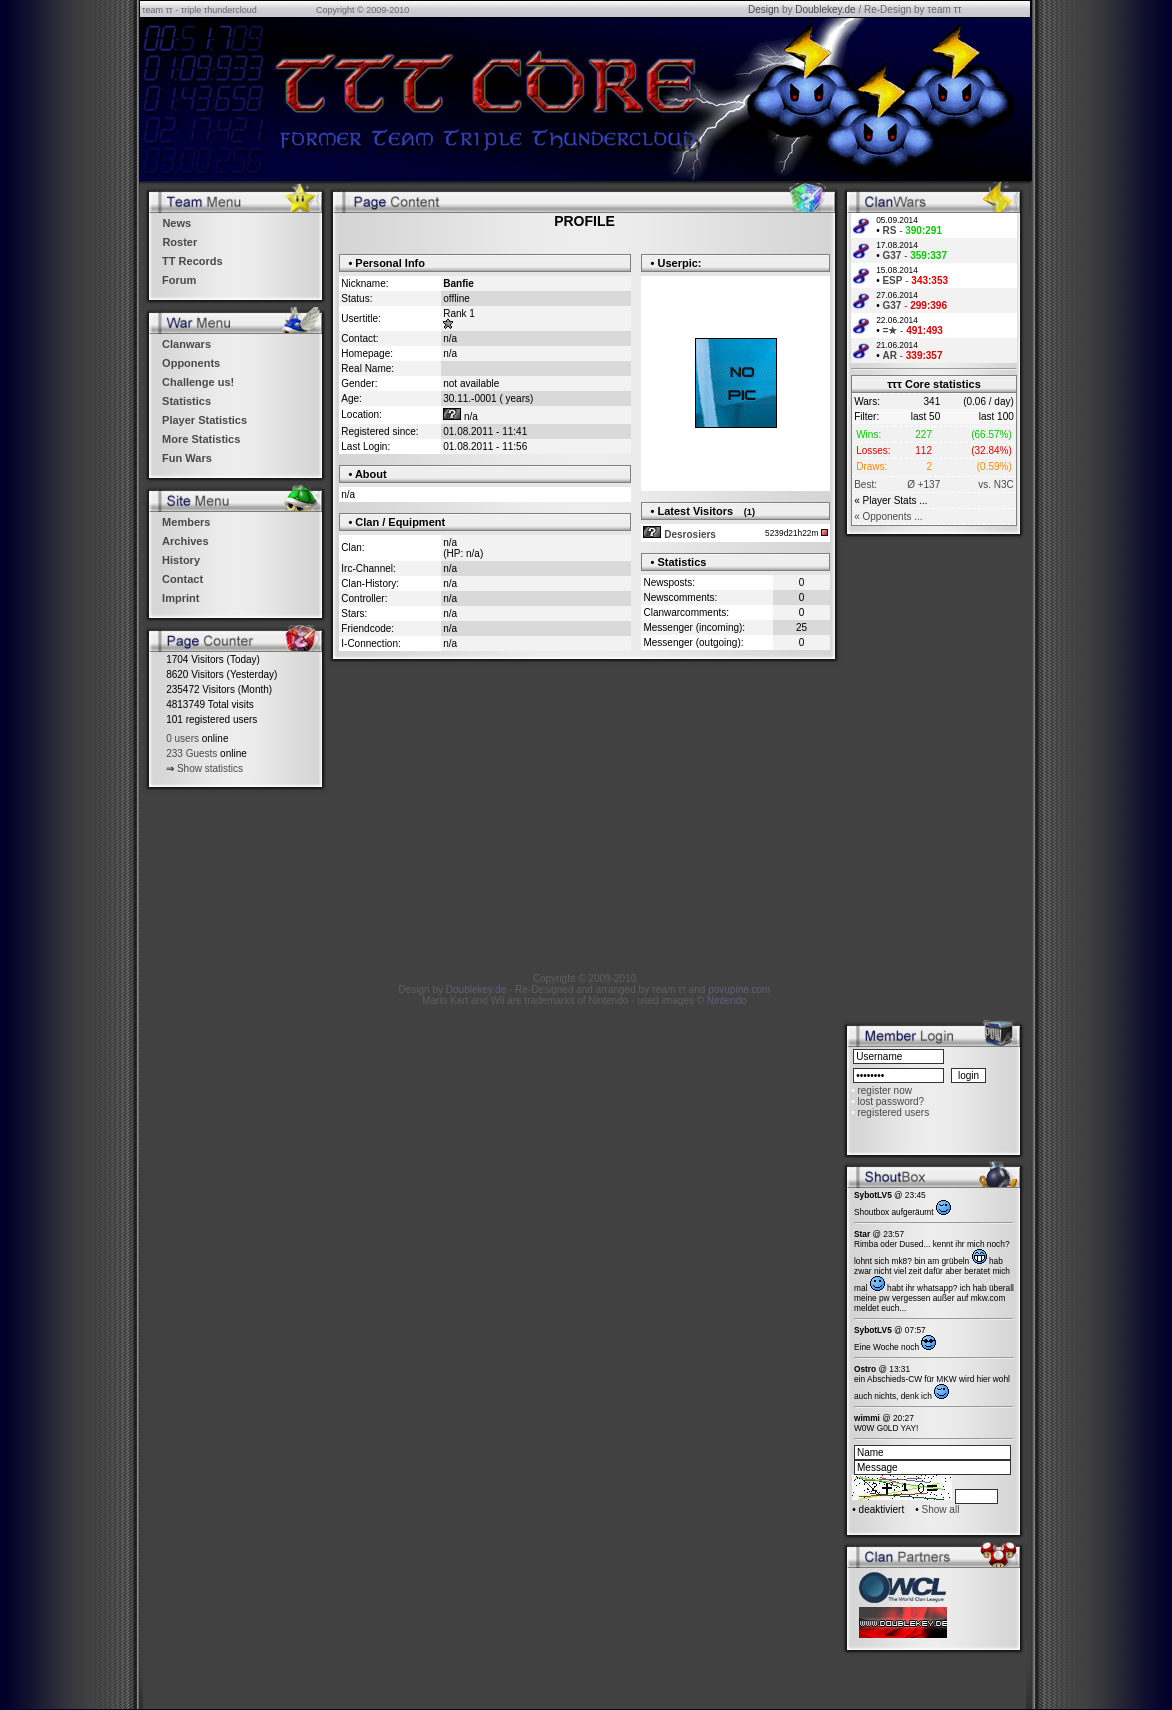  I want to click on « Opponents ..., so click(888, 516).